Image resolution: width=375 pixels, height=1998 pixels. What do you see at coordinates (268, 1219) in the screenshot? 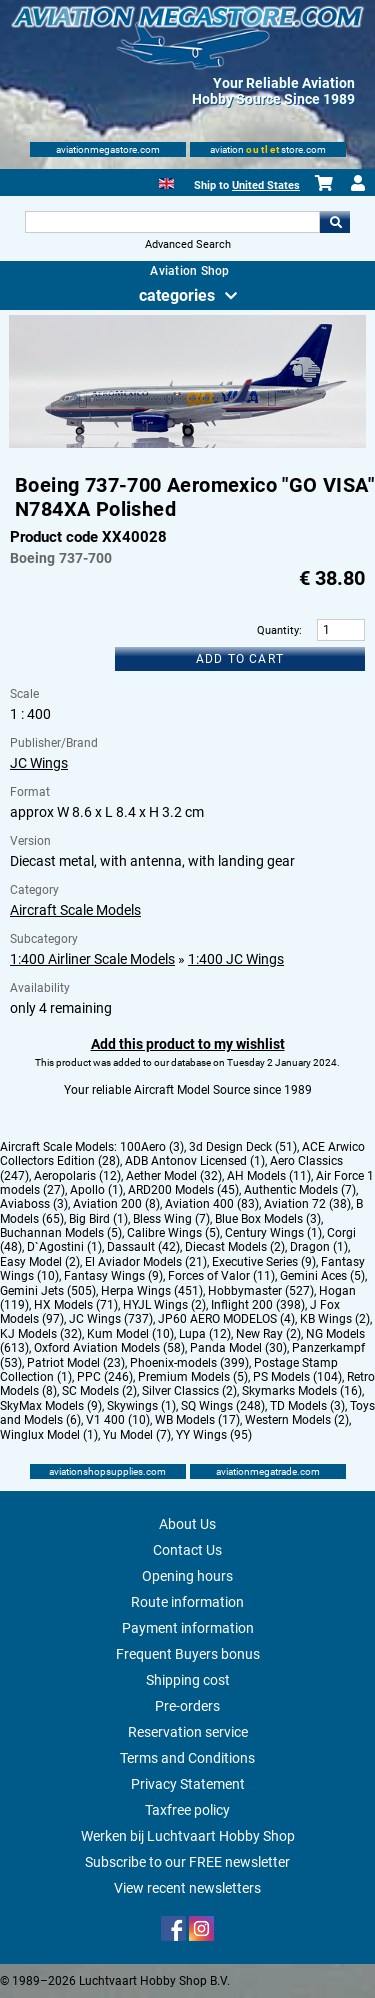
I see `Blue Box Models (3)` at bounding box center [268, 1219].